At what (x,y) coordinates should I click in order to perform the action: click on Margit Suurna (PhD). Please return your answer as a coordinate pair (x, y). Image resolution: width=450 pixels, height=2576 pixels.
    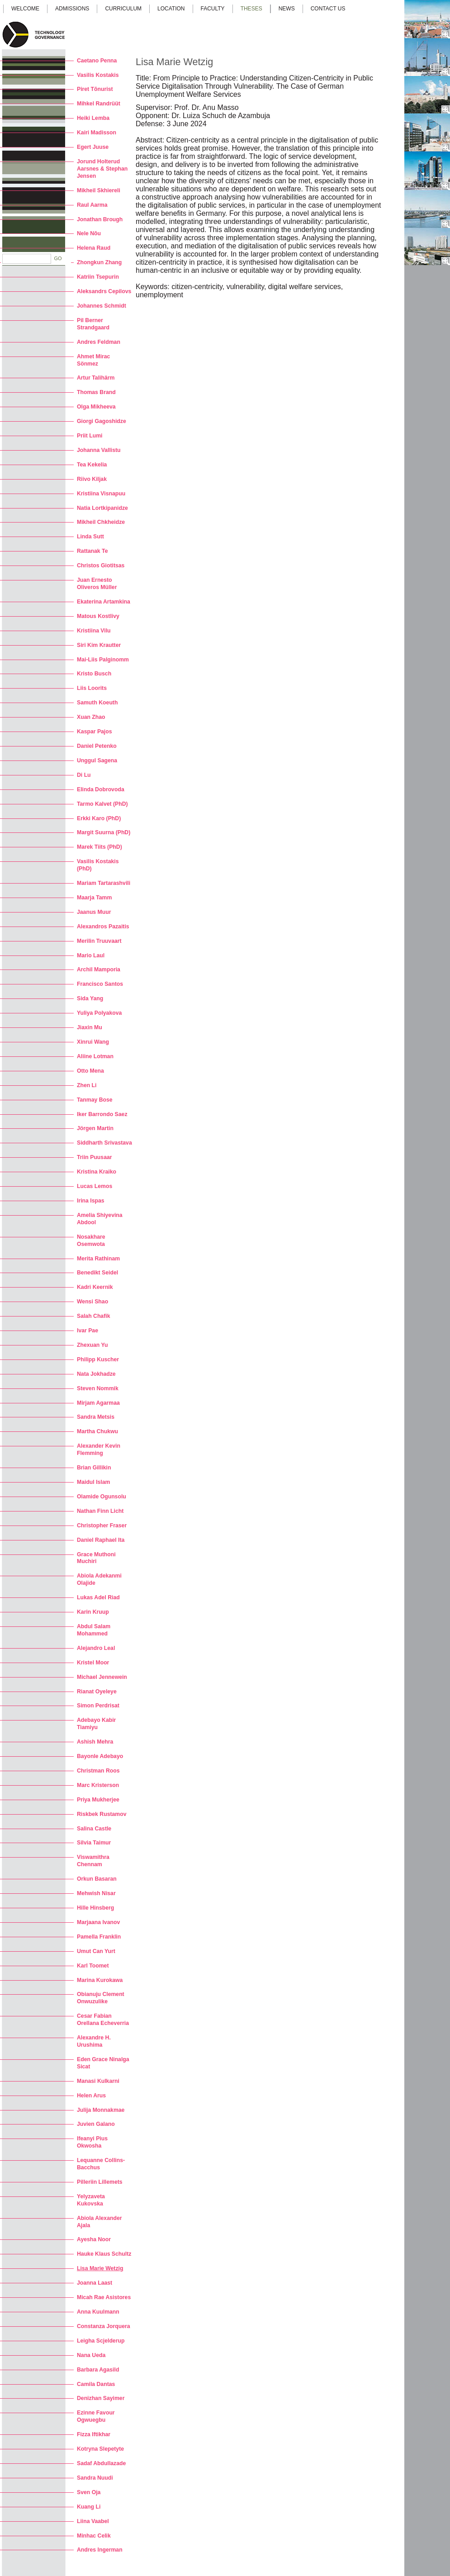
    Looking at the image, I should click on (103, 832).